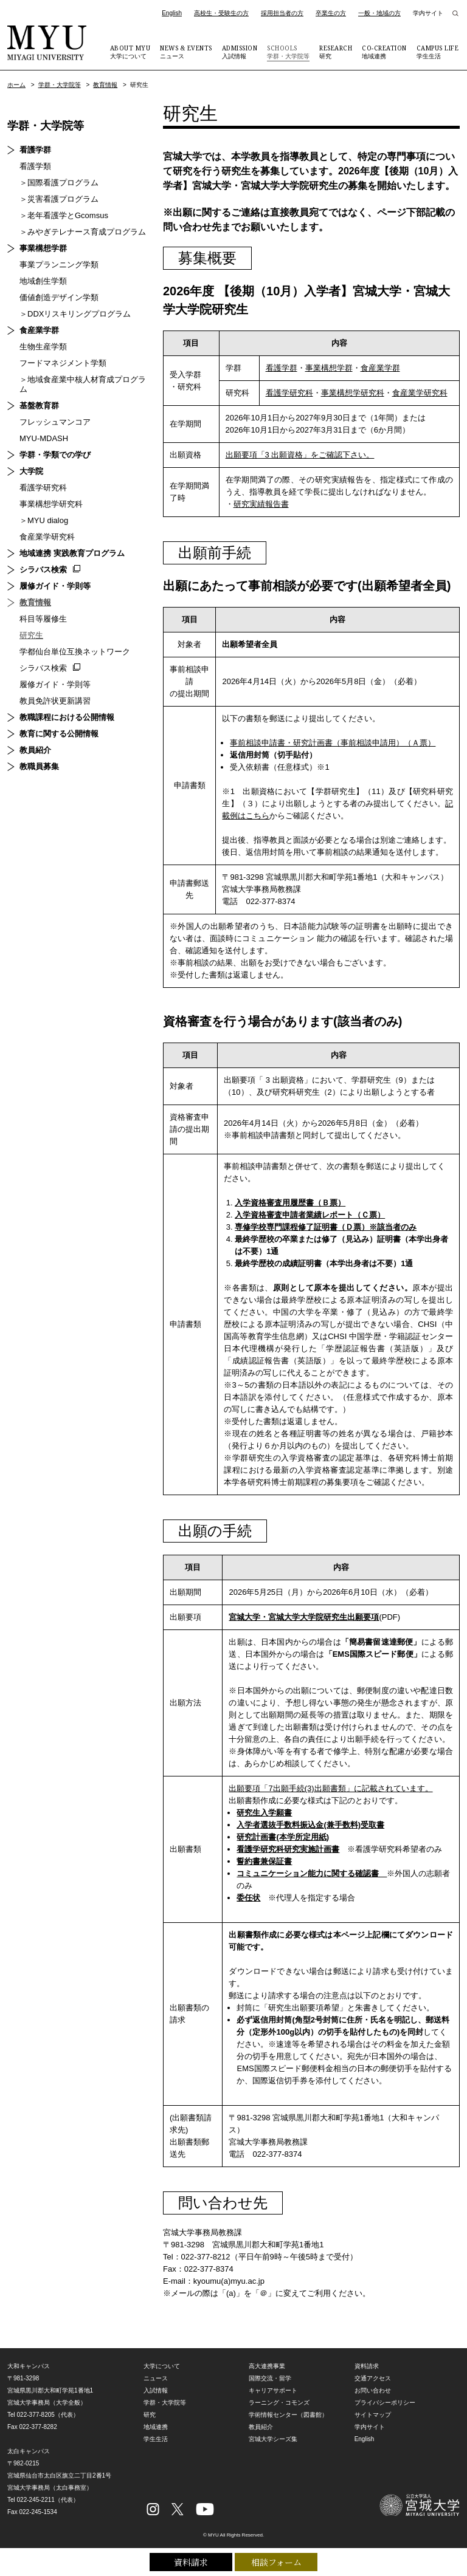  What do you see at coordinates (332, 742) in the screenshot?
I see `事前相談申請書・研究計画書（事前相談申請用）（Ａ票）` at bounding box center [332, 742].